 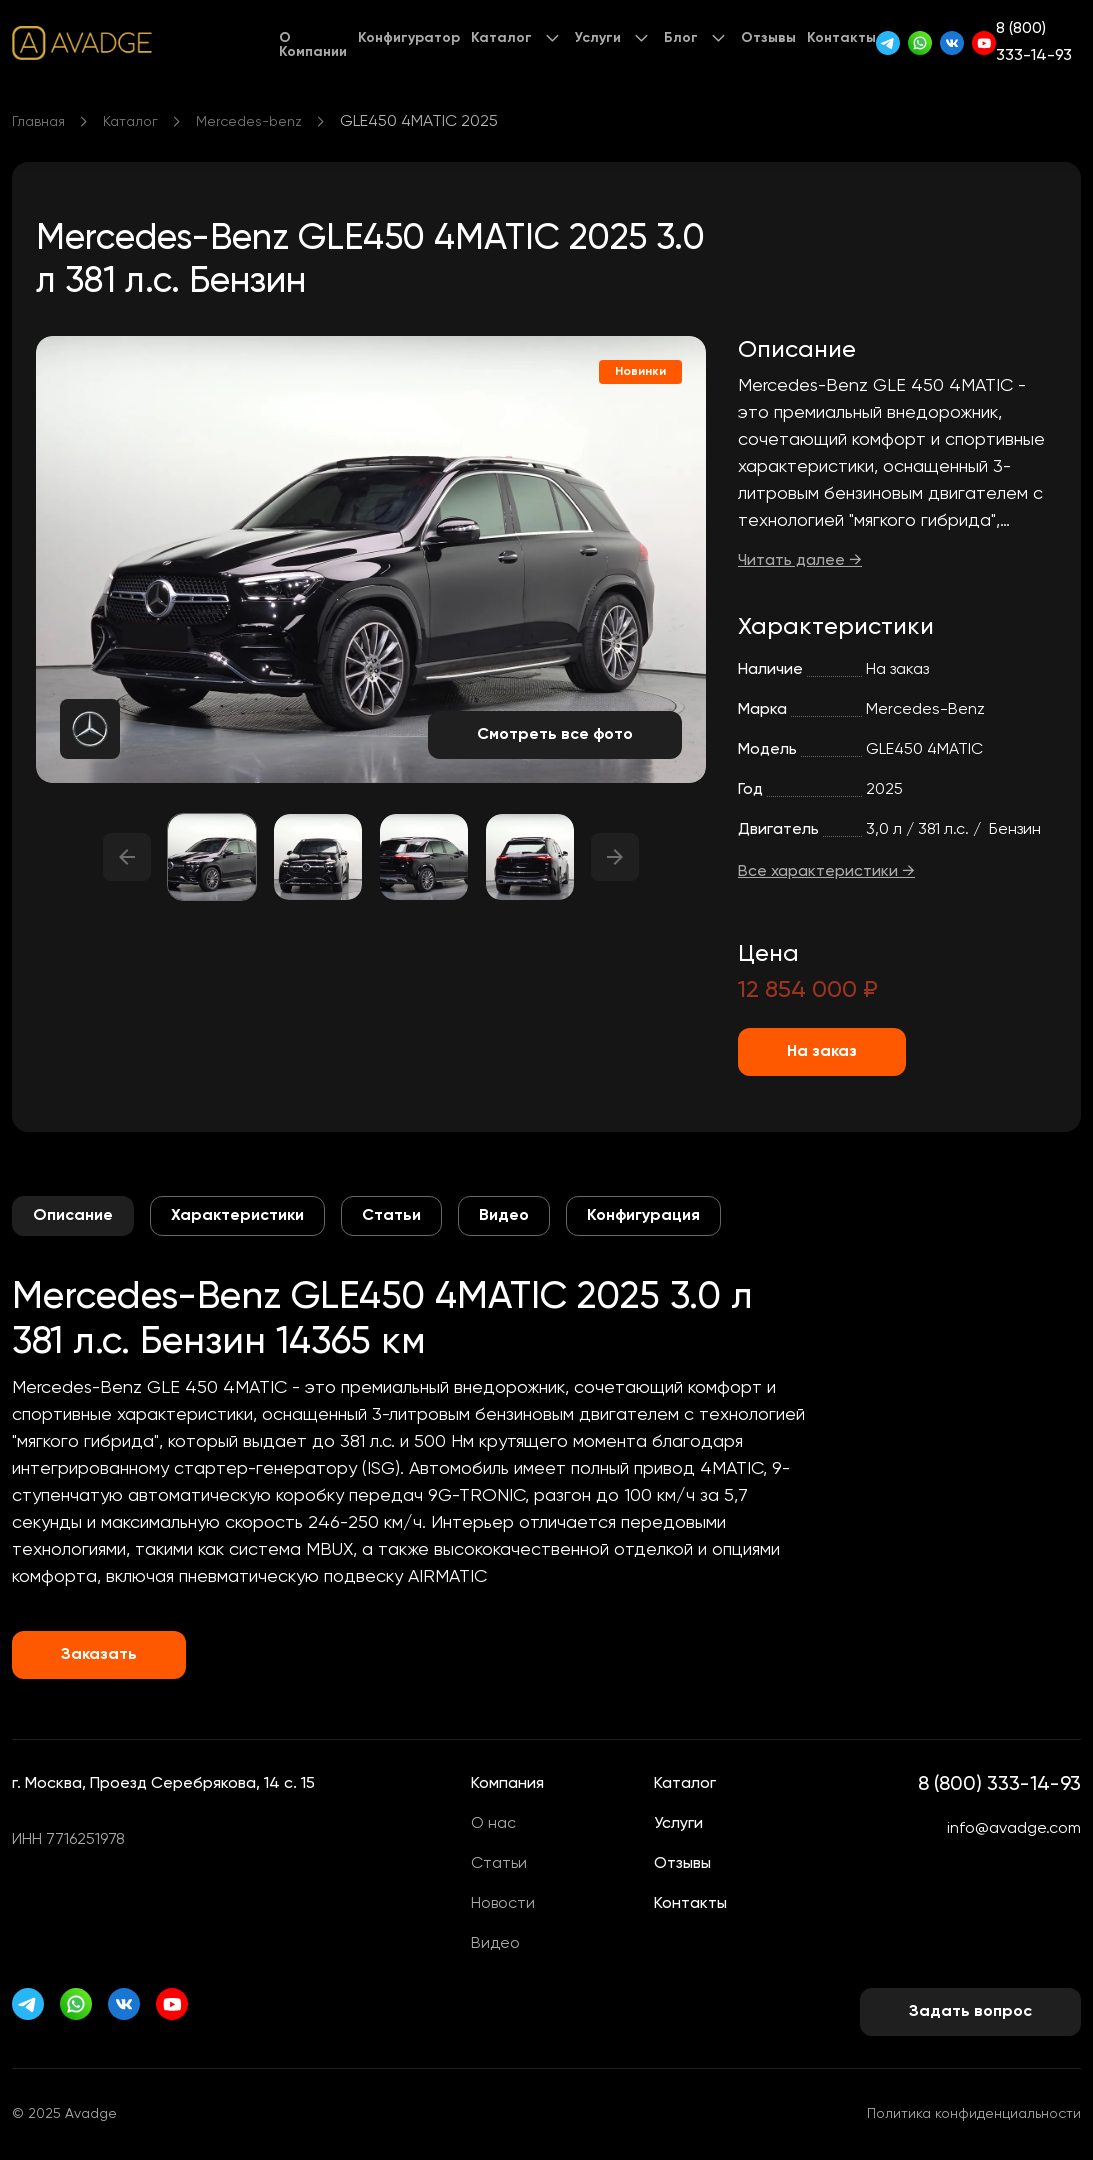 What do you see at coordinates (237, 1216) in the screenshot?
I see `Характеристики [tab]` at bounding box center [237, 1216].